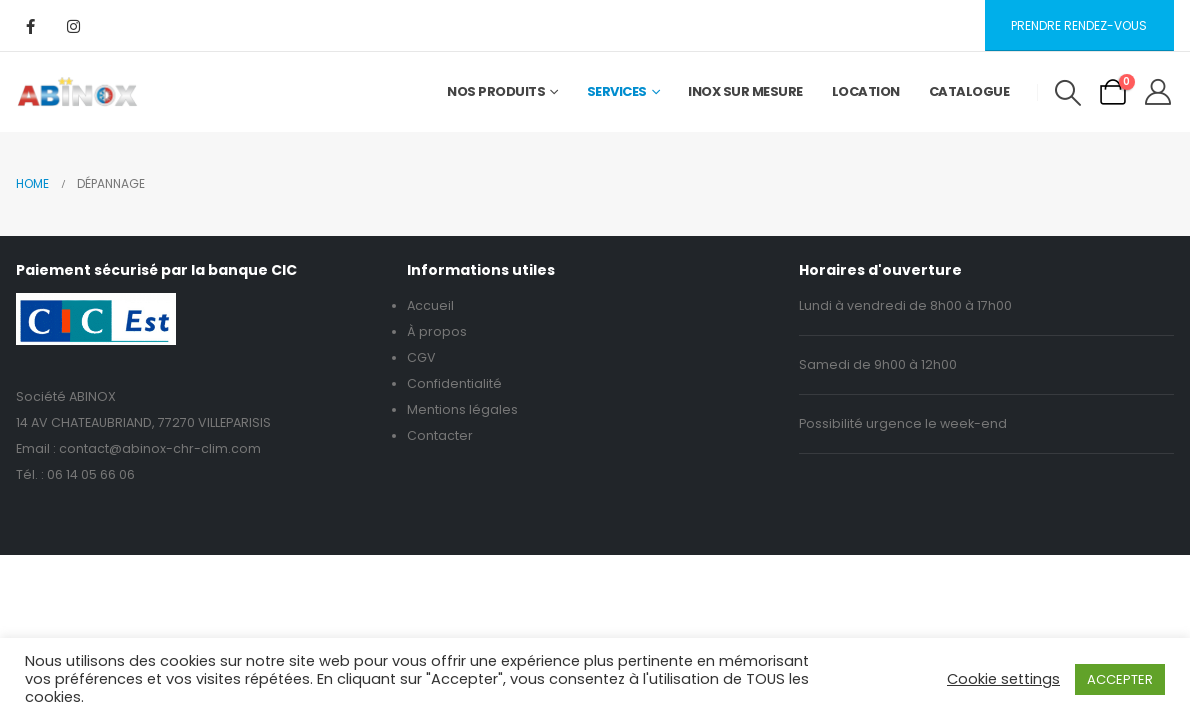 Image resolution: width=1190 pixels, height=720 pixels. Describe the element at coordinates (1003, 679) in the screenshot. I see `Cookie settings [button]` at that location.